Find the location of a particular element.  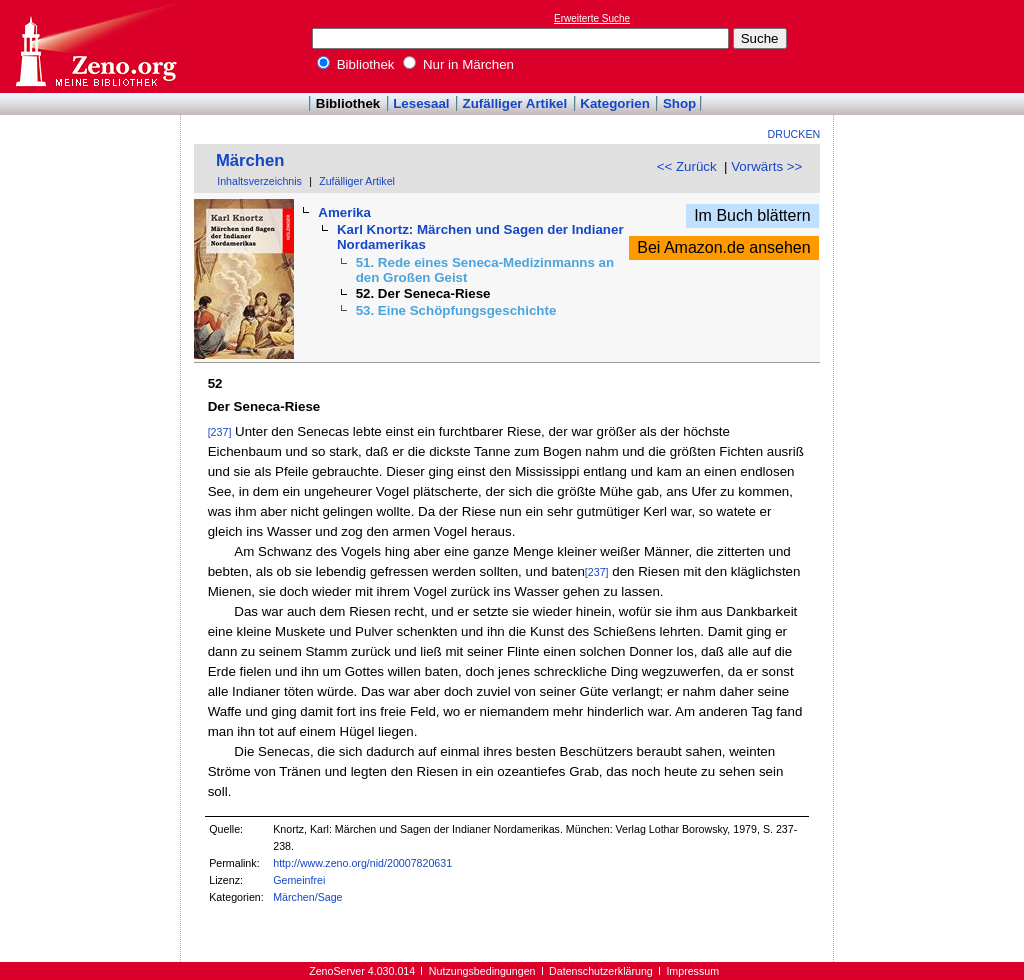

Zufälliger Artikel is located at coordinates (515, 103).